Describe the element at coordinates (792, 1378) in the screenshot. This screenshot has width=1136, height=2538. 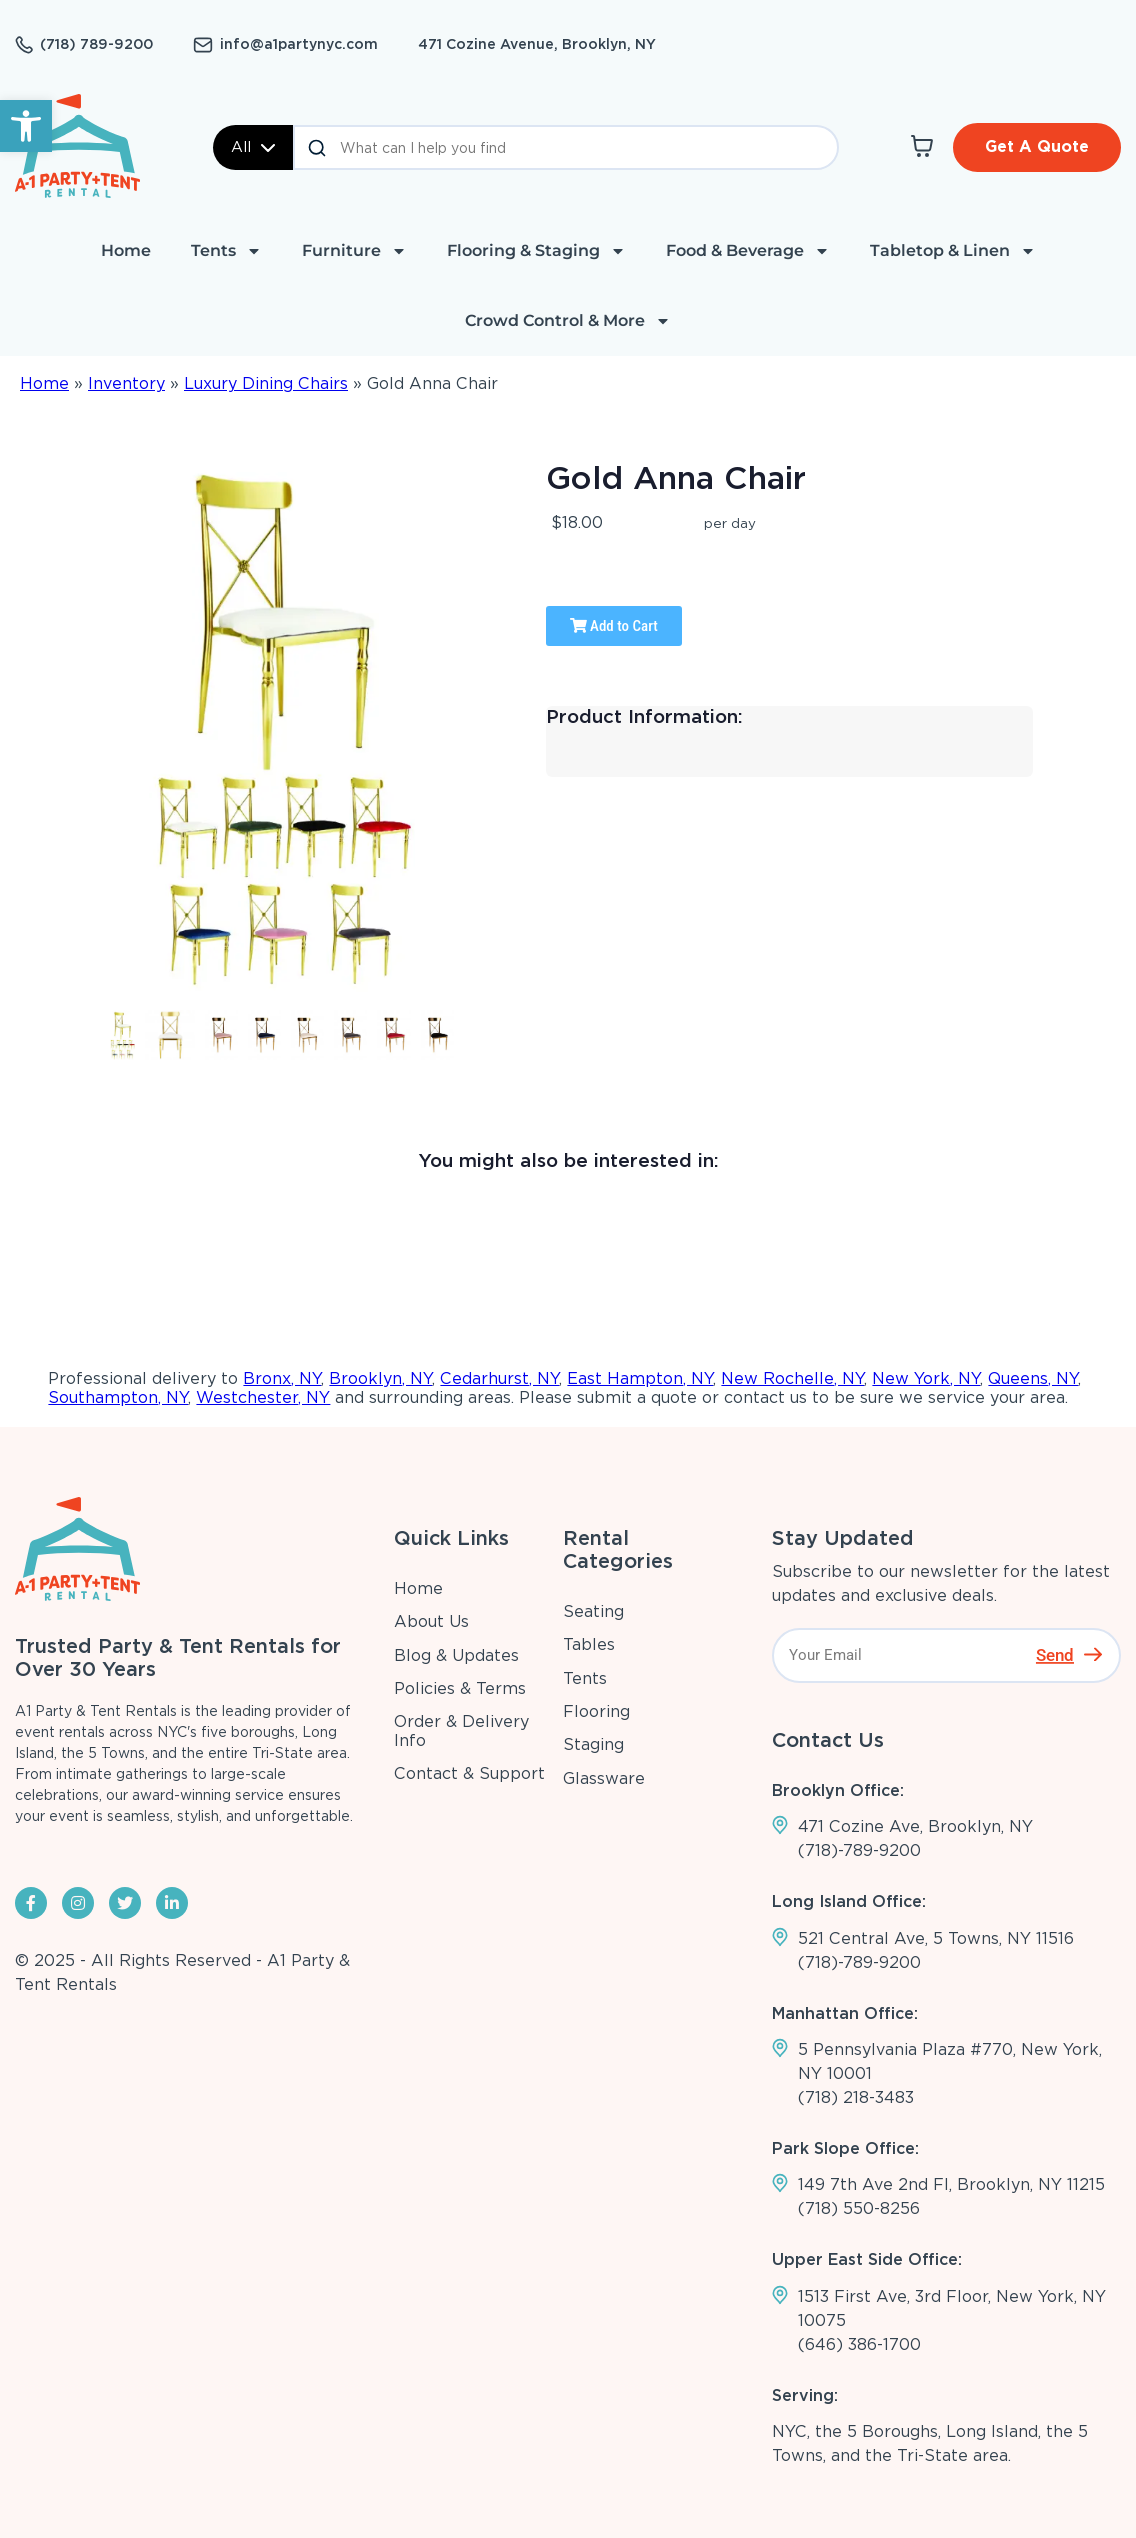
I see `New Rochelle, NY` at that location.